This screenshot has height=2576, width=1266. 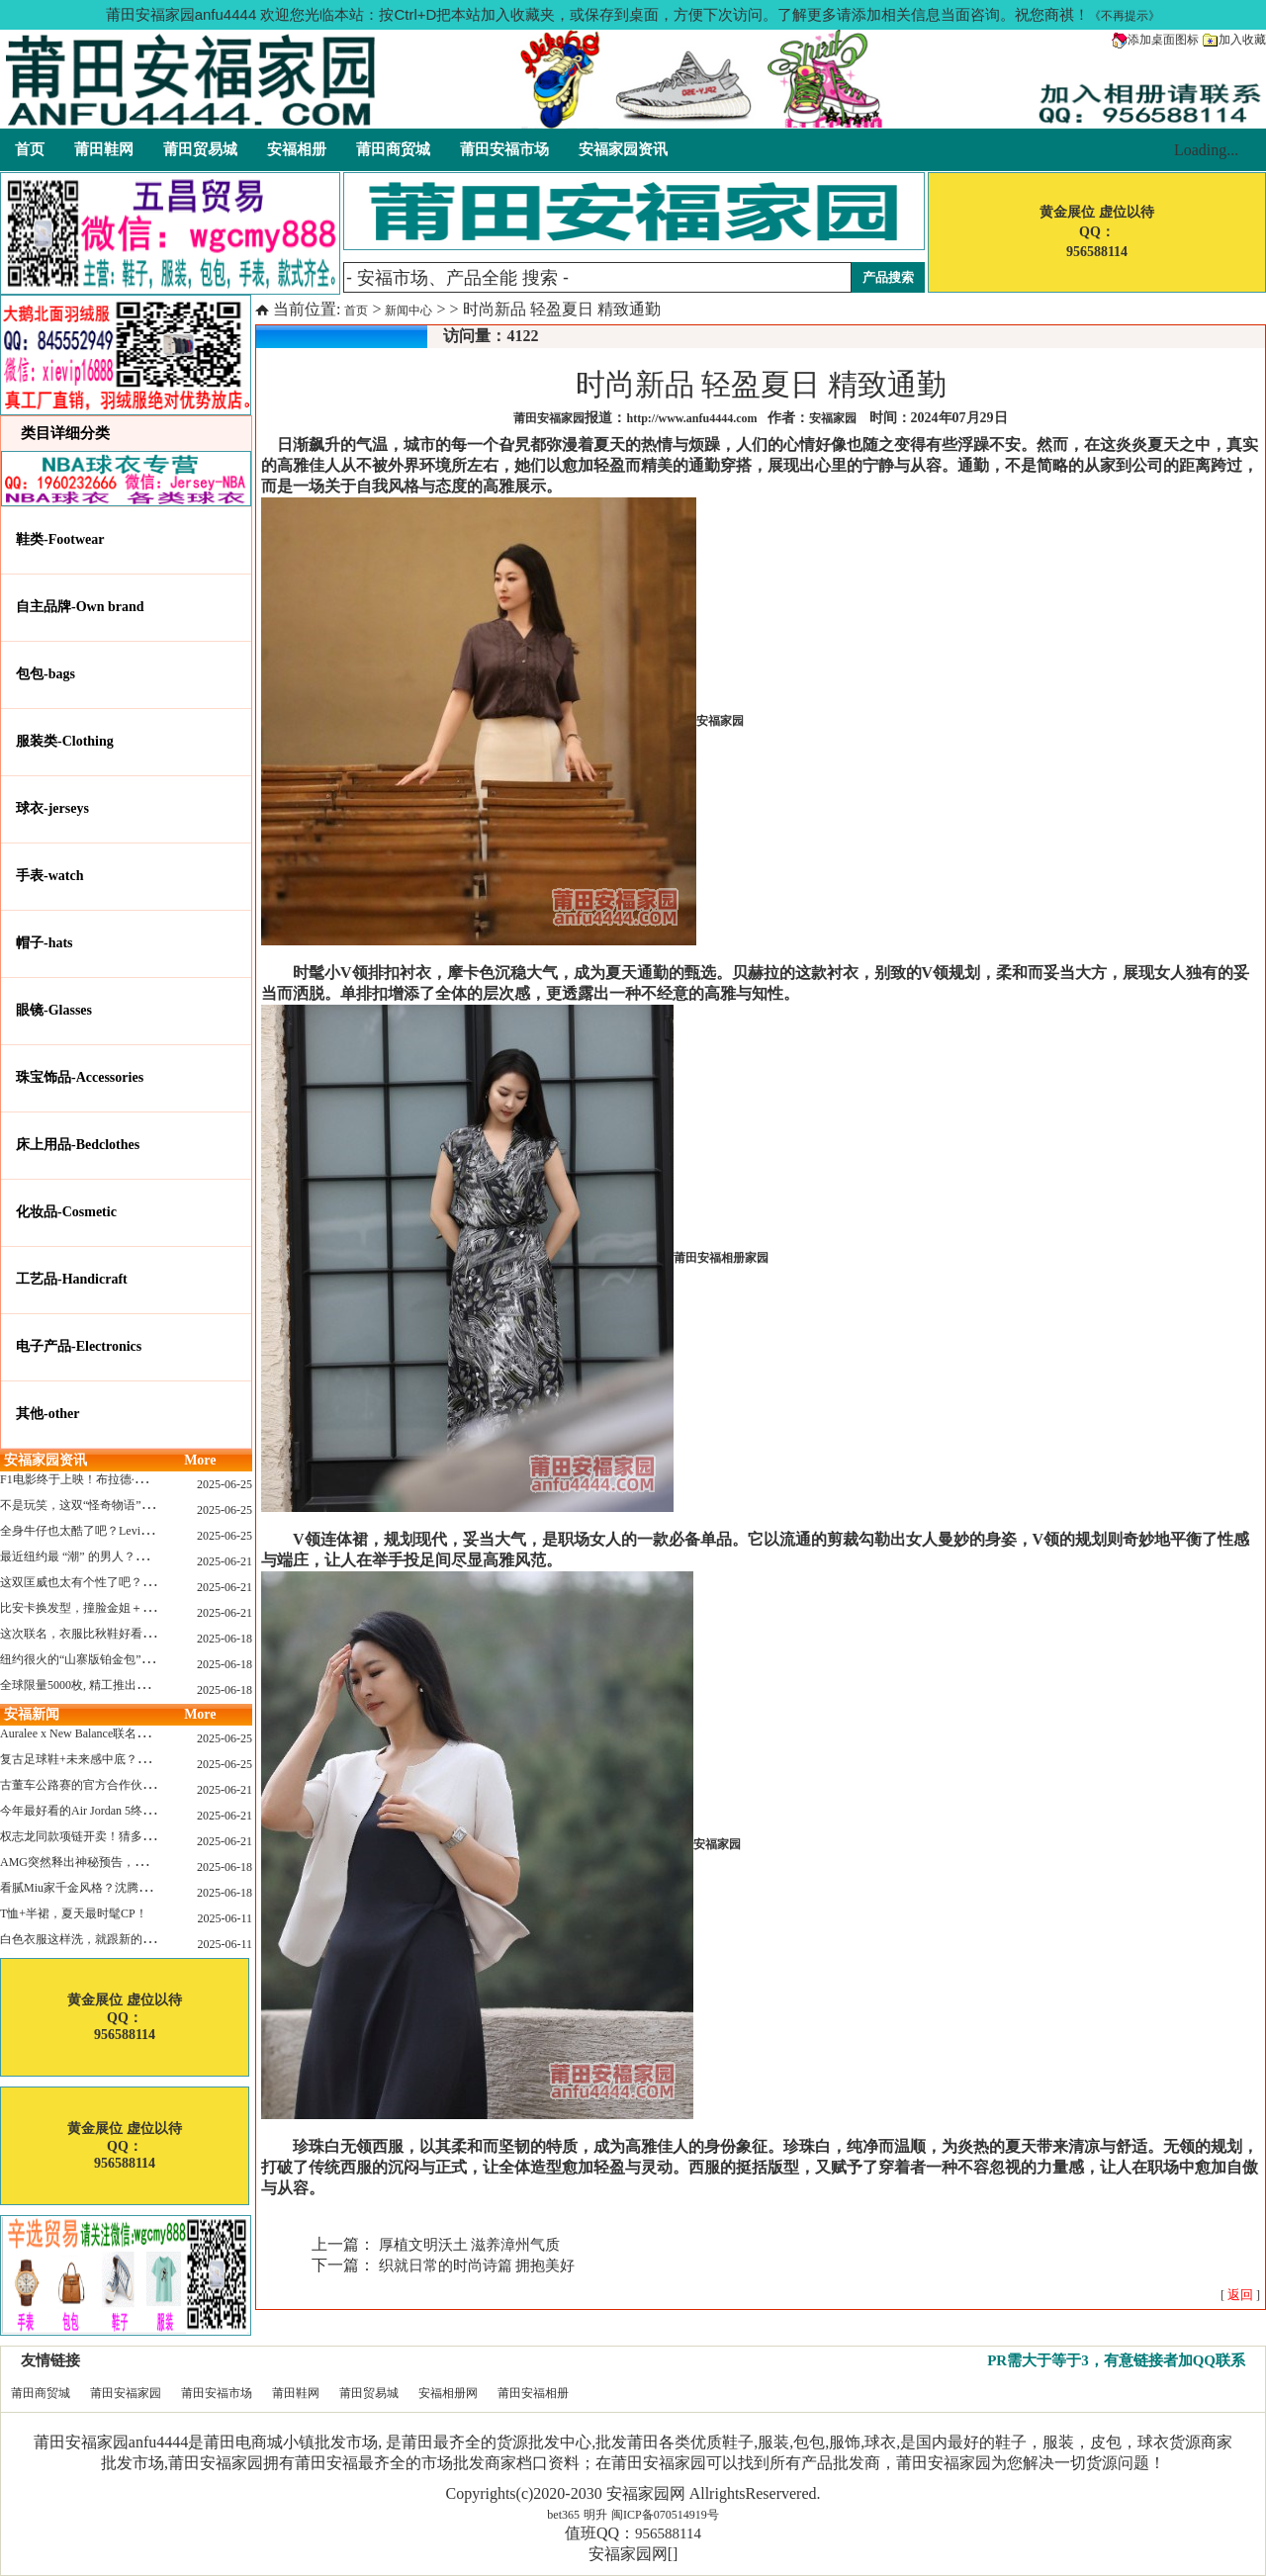 What do you see at coordinates (143, 1634) in the screenshot?
I see `这次联名，衣服比秋鞋好看？Nike x Patta 最新系列登场` at bounding box center [143, 1634].